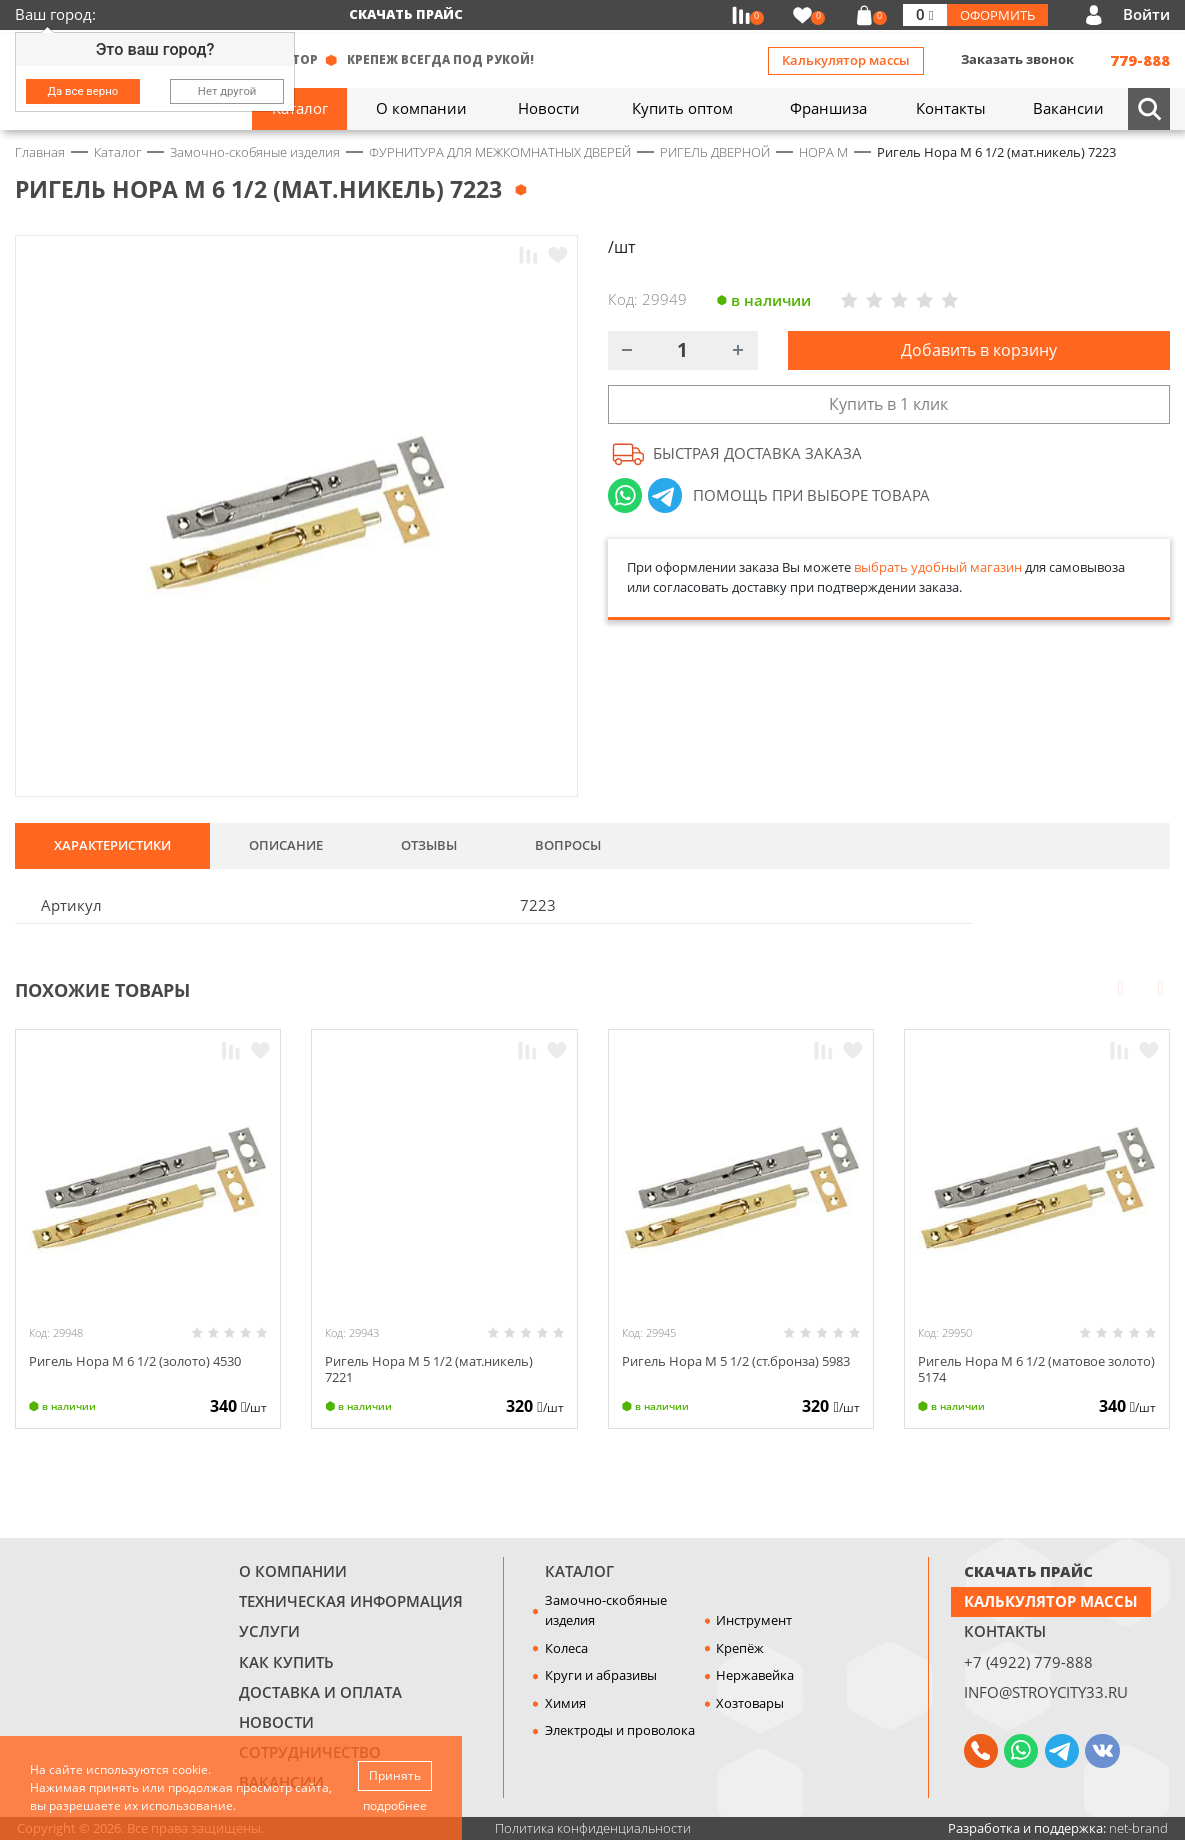  Describe the element at coordinates (606, 1610) in the screenshot. I see `Замочно-скобяные изделия` at that location.